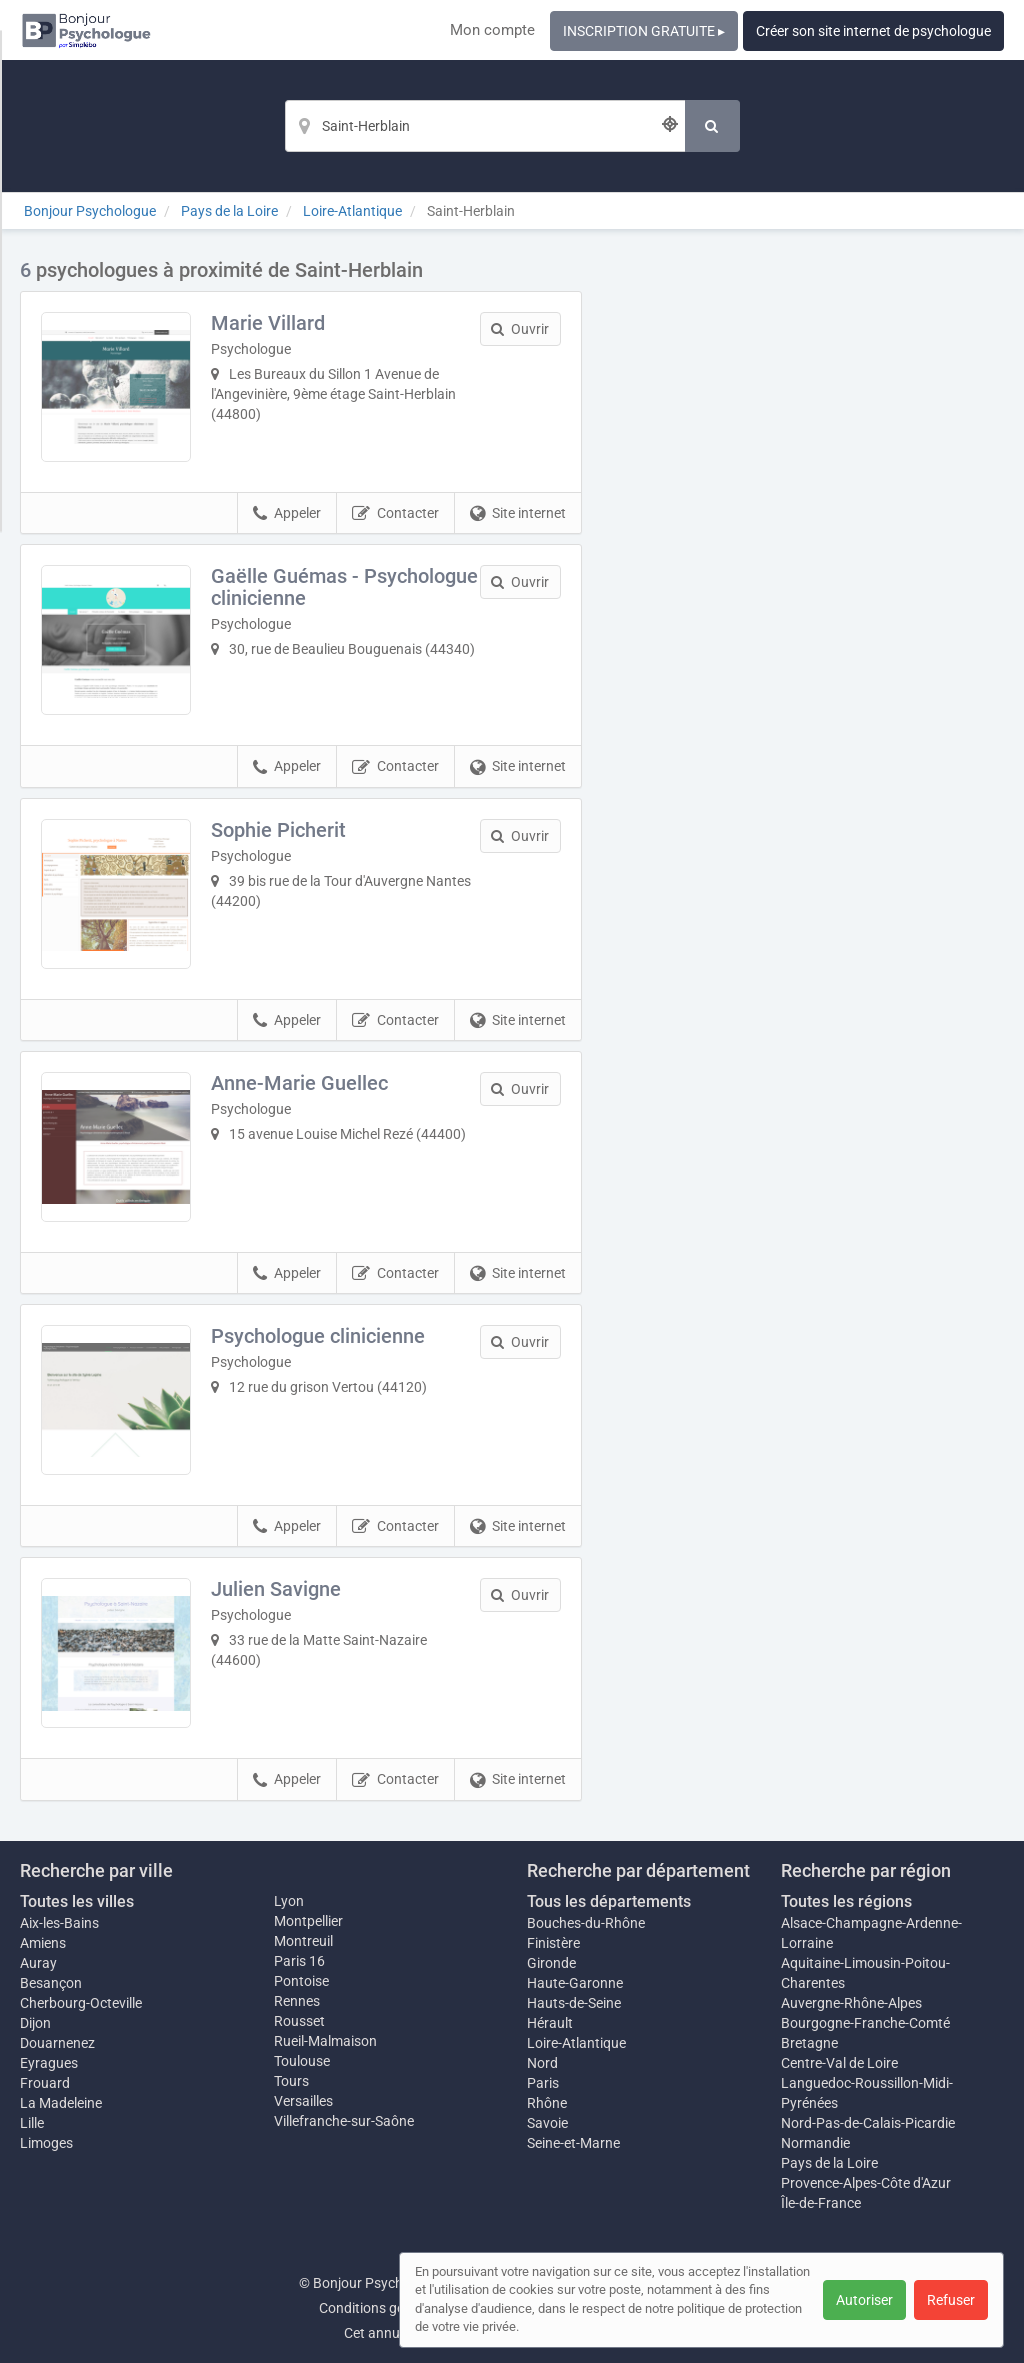  Describe the element at coordinates (302, 2061) in the screenshot. I see `Toulouse` at that location.